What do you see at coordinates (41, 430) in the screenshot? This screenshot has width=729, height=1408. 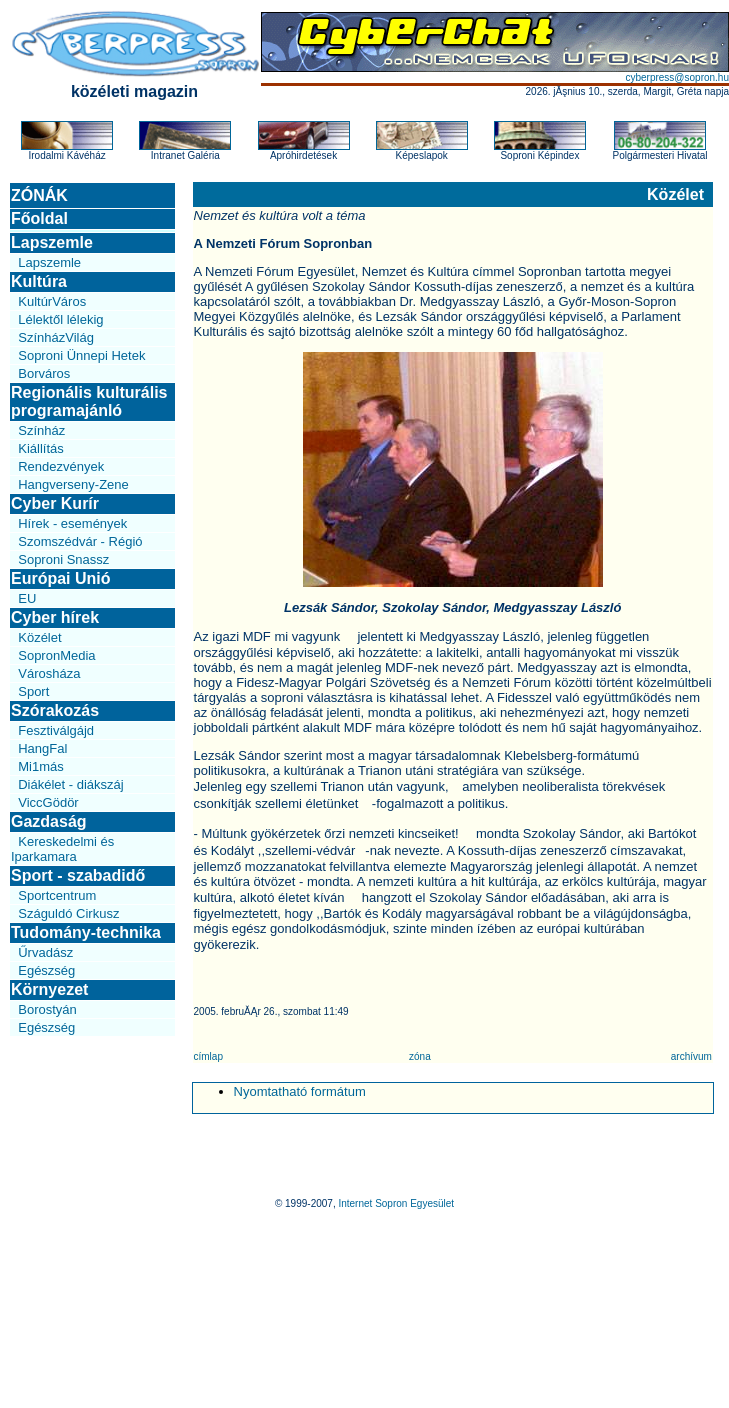 I see `Színház` at bounding box center [41, 430].